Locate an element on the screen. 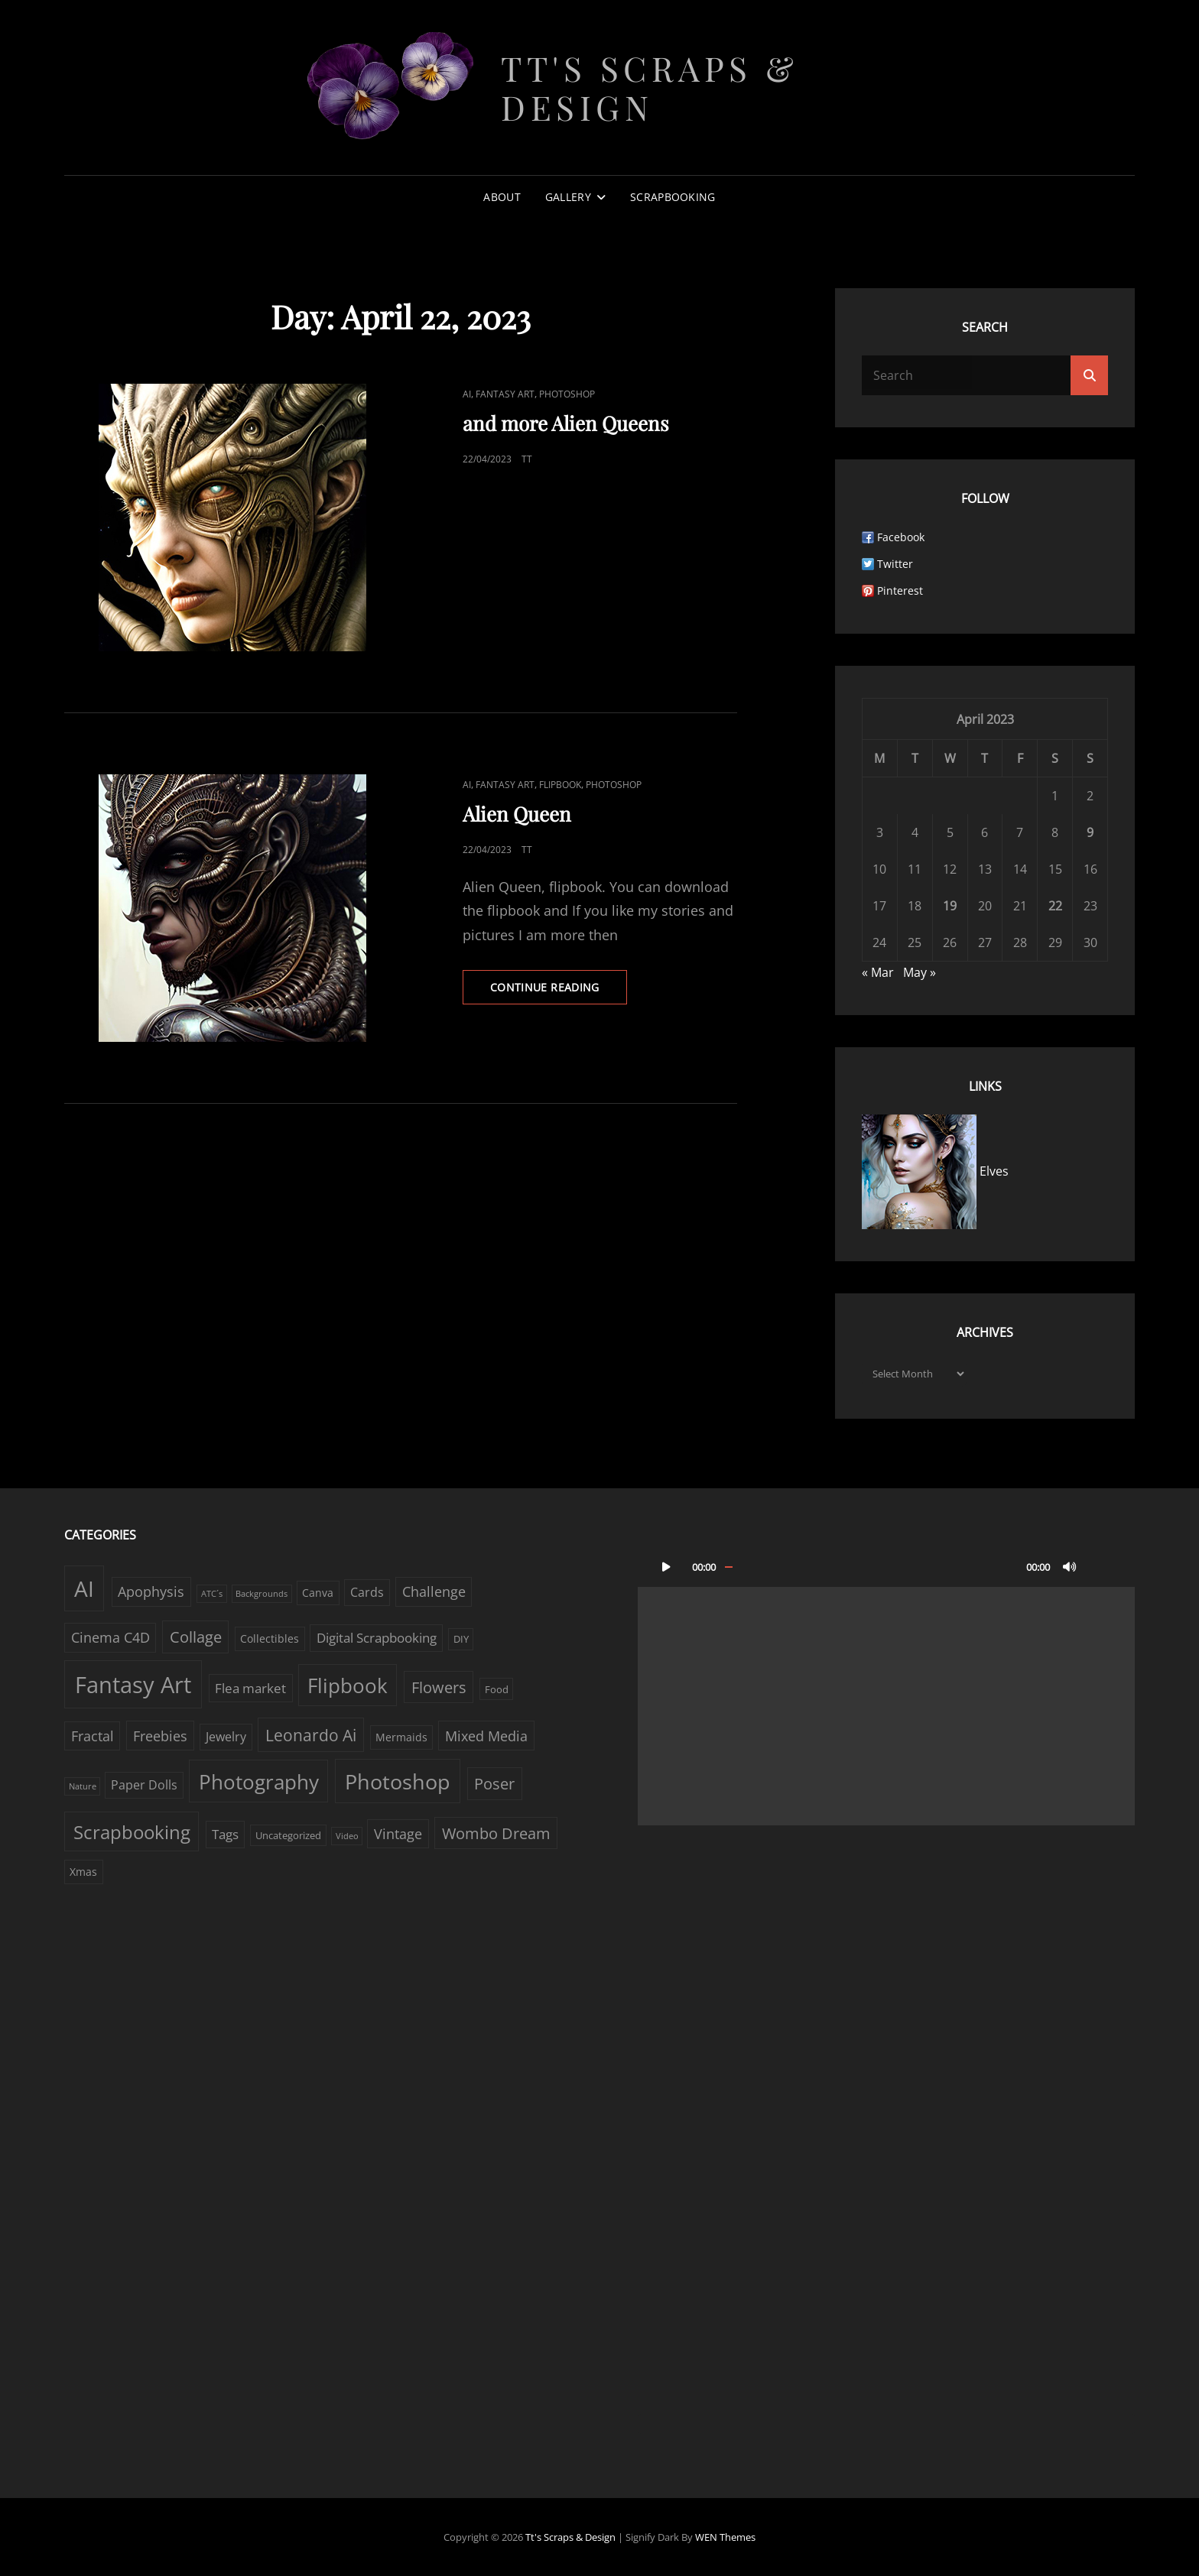 The width and height of the screenshot is (1199, 2576). 19 [Posts published on April 19, 2023] is located at coordinates (950, 905).